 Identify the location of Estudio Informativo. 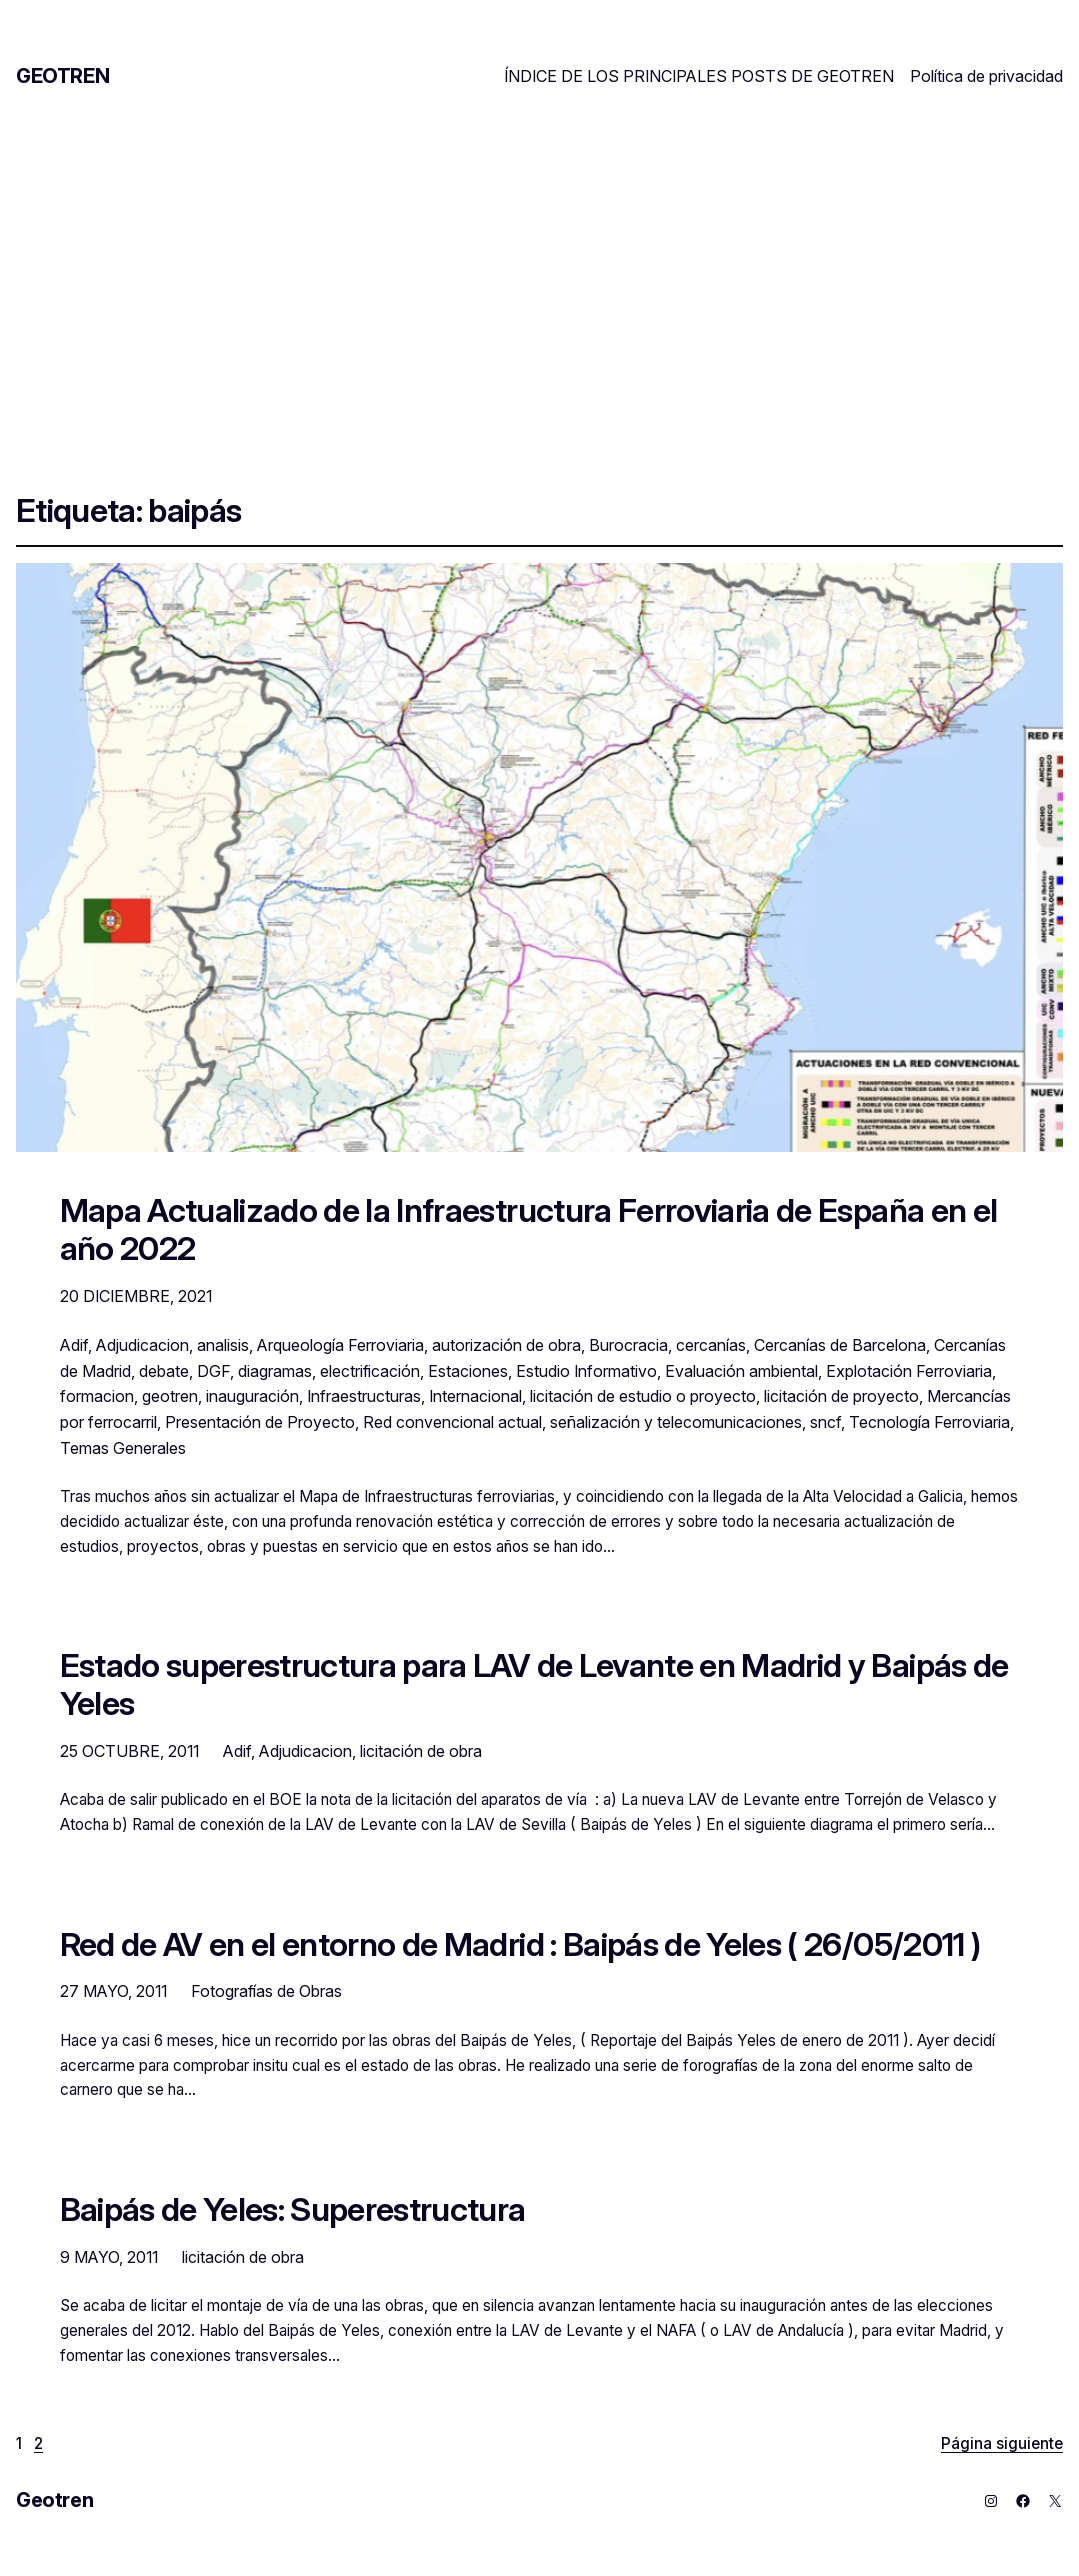
(586, 1371).